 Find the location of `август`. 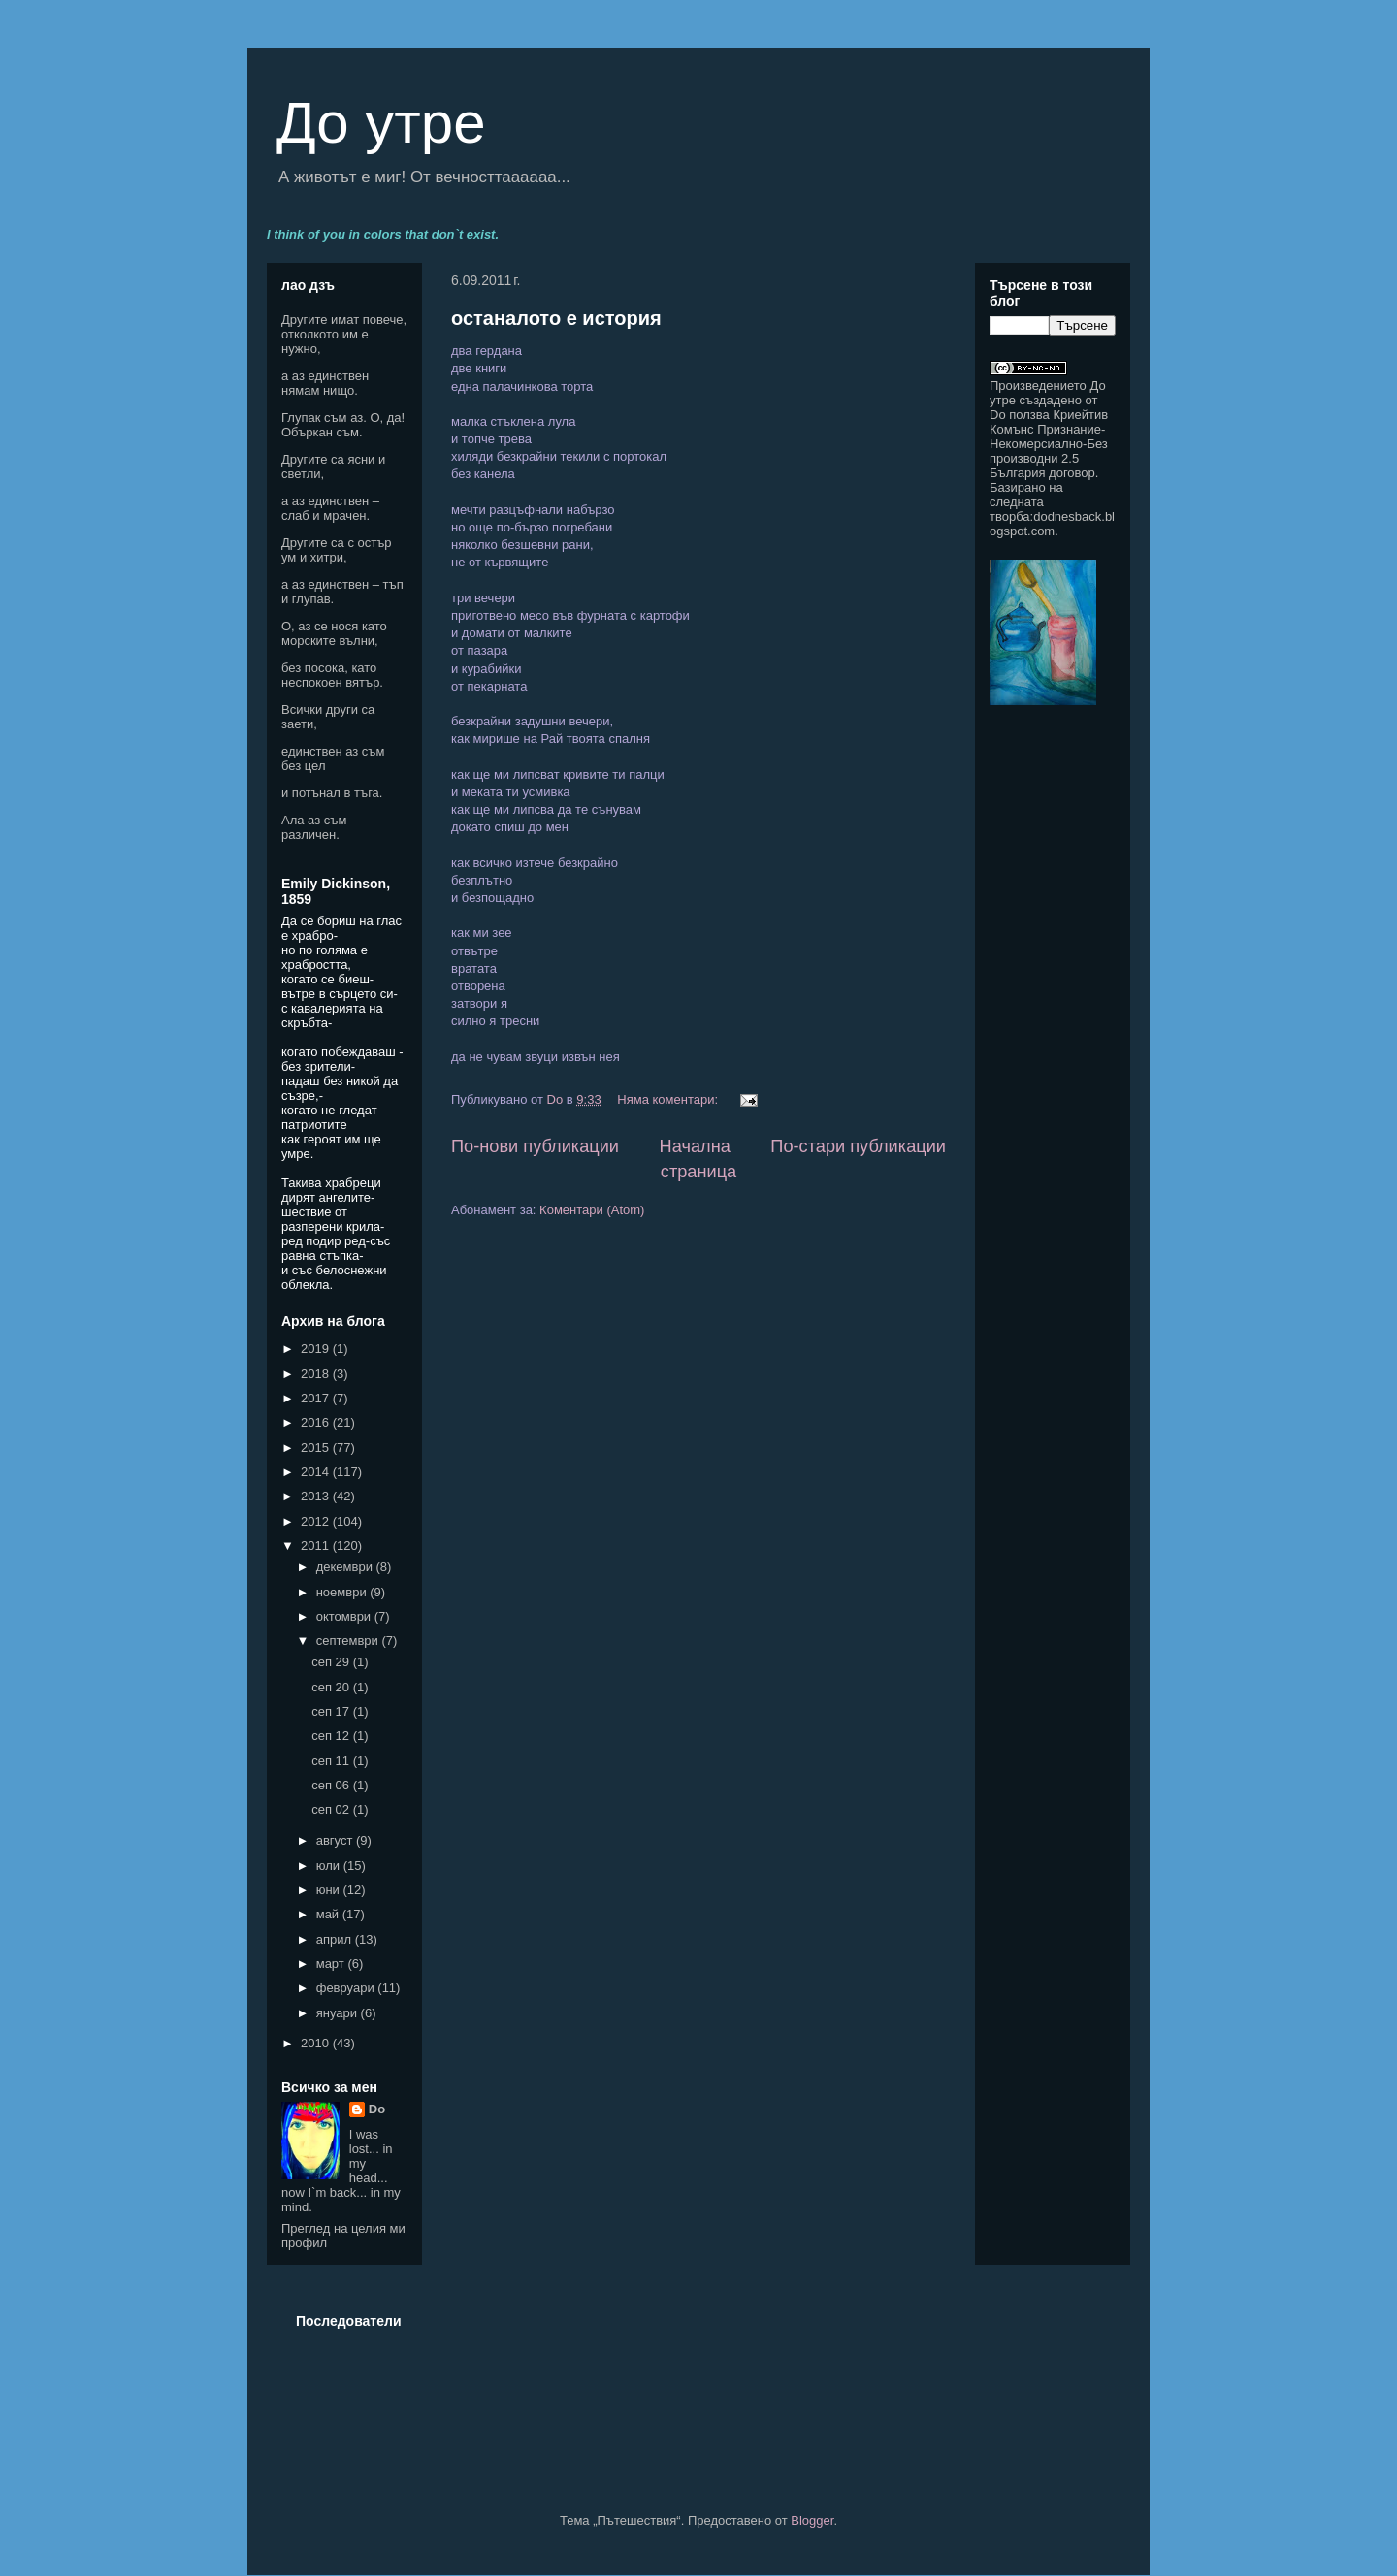

август is located at coordinates (336, 1840).